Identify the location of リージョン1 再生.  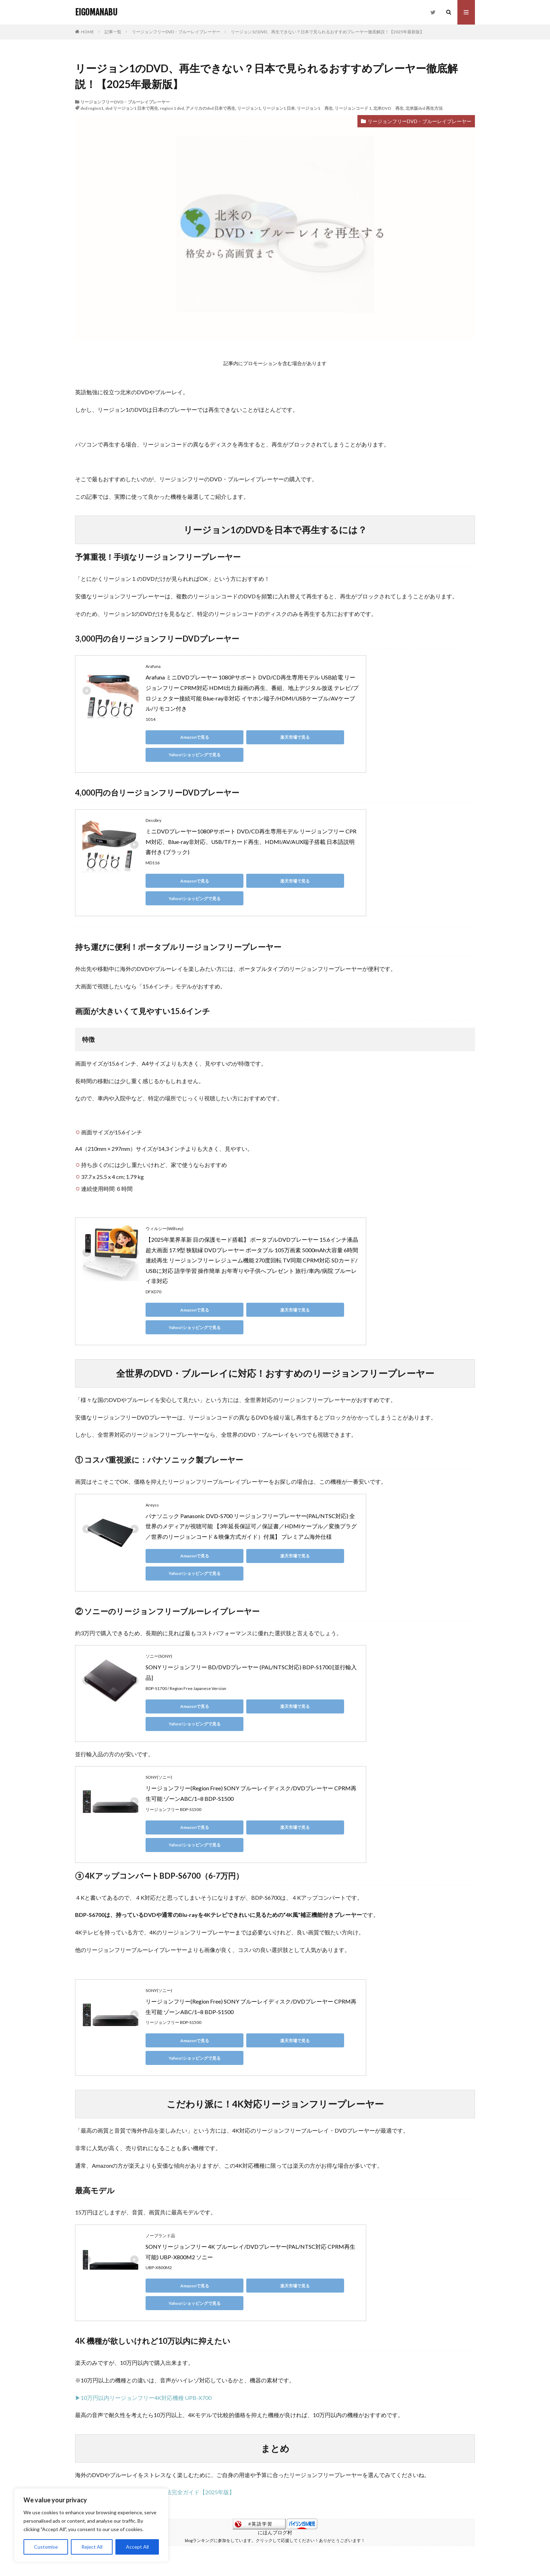
(315, 108).